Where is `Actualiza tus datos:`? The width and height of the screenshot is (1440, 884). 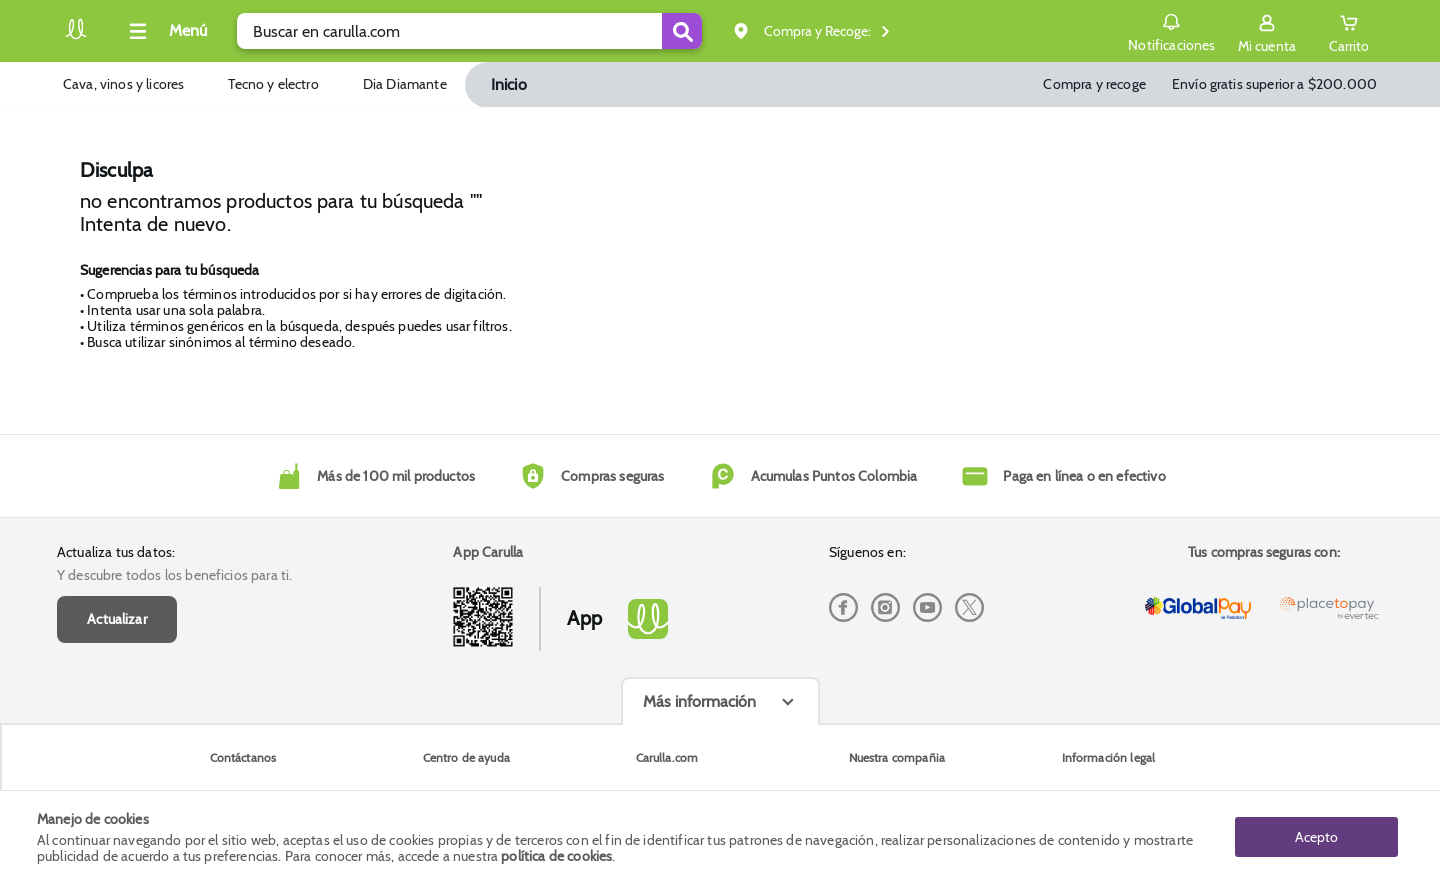 Actualiza tus datos: is located at coordinates (116, 552).